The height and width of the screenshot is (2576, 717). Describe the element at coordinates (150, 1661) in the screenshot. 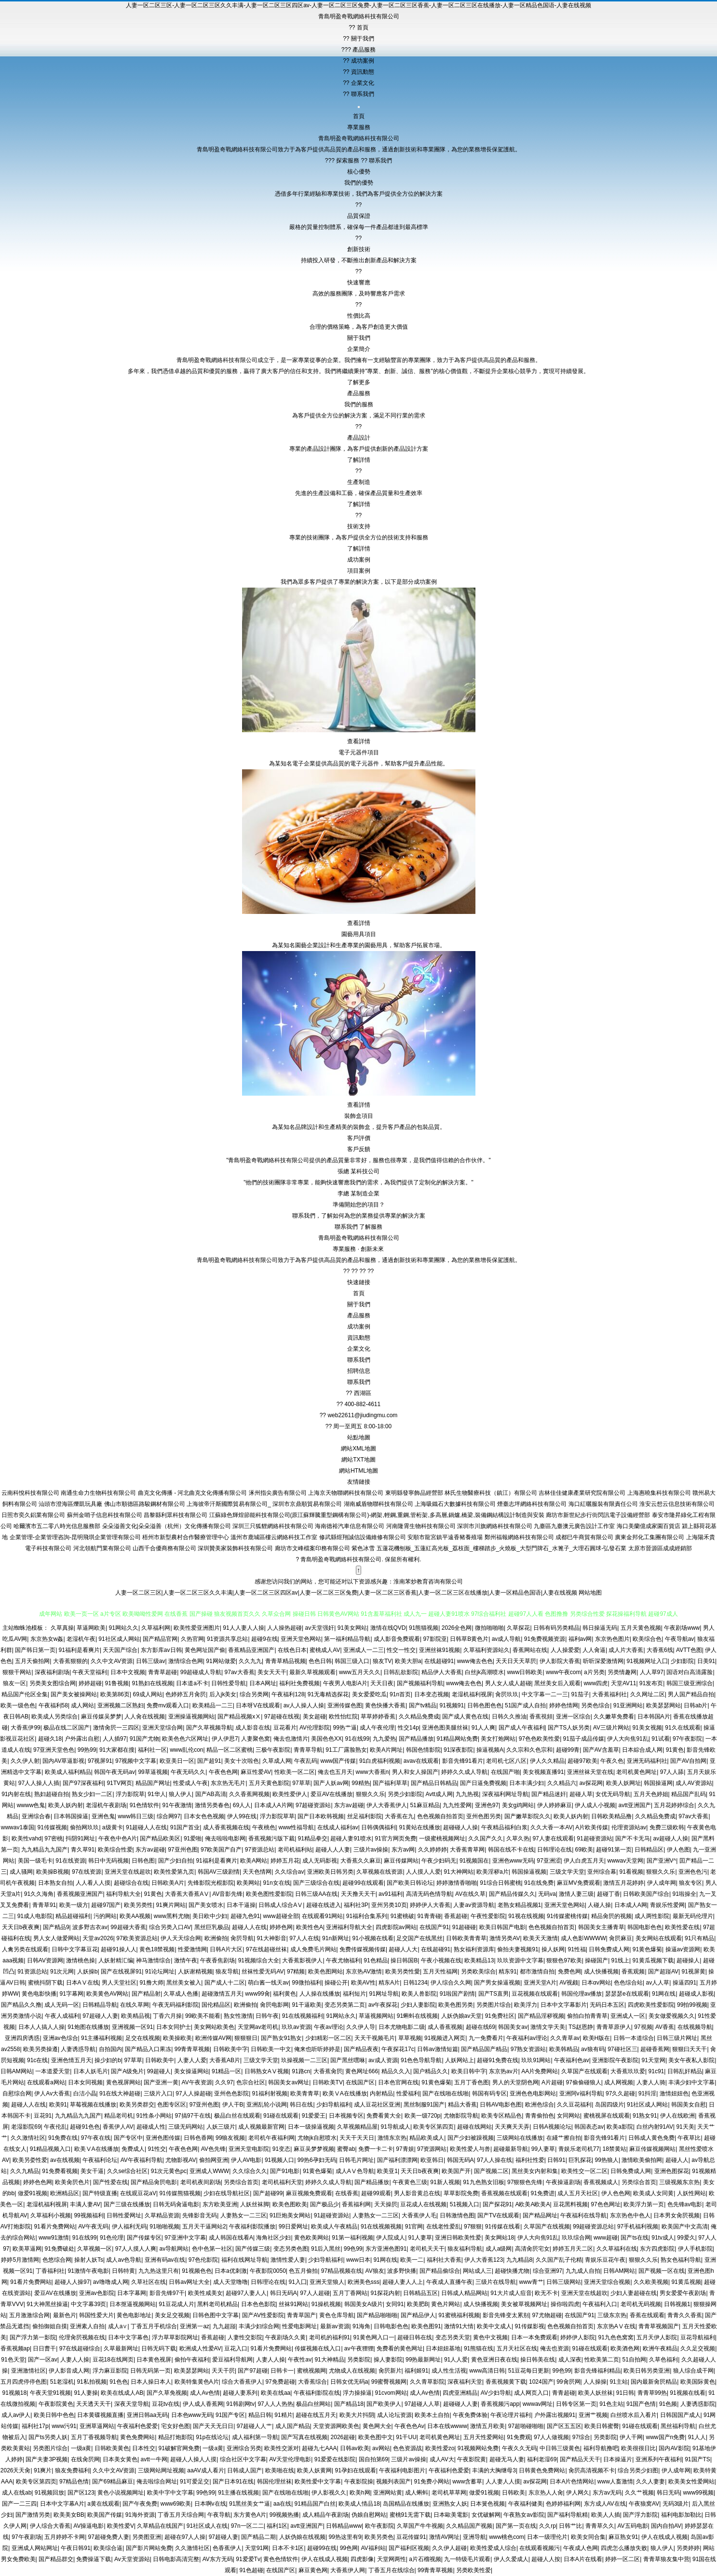

I see `日韩三级av` at that location.